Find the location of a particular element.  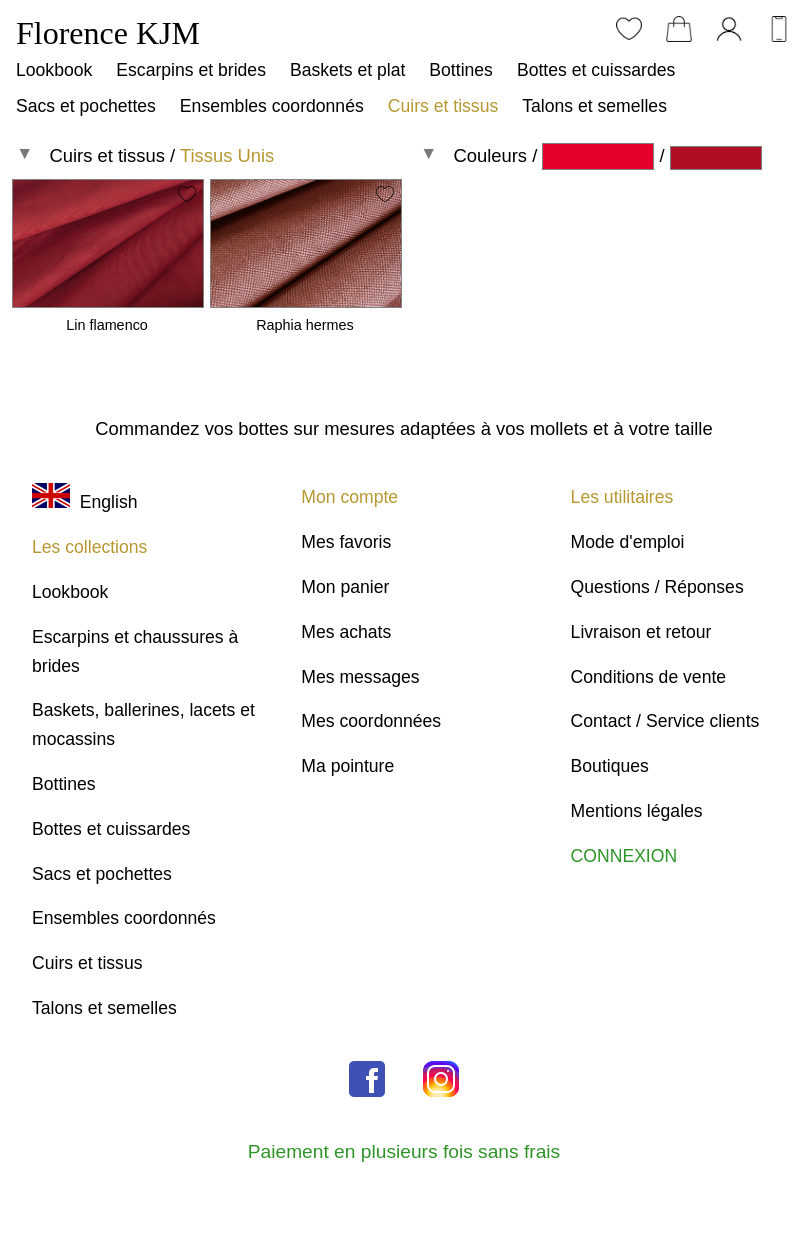

Mes favoris is located at coordinates (346, 542).